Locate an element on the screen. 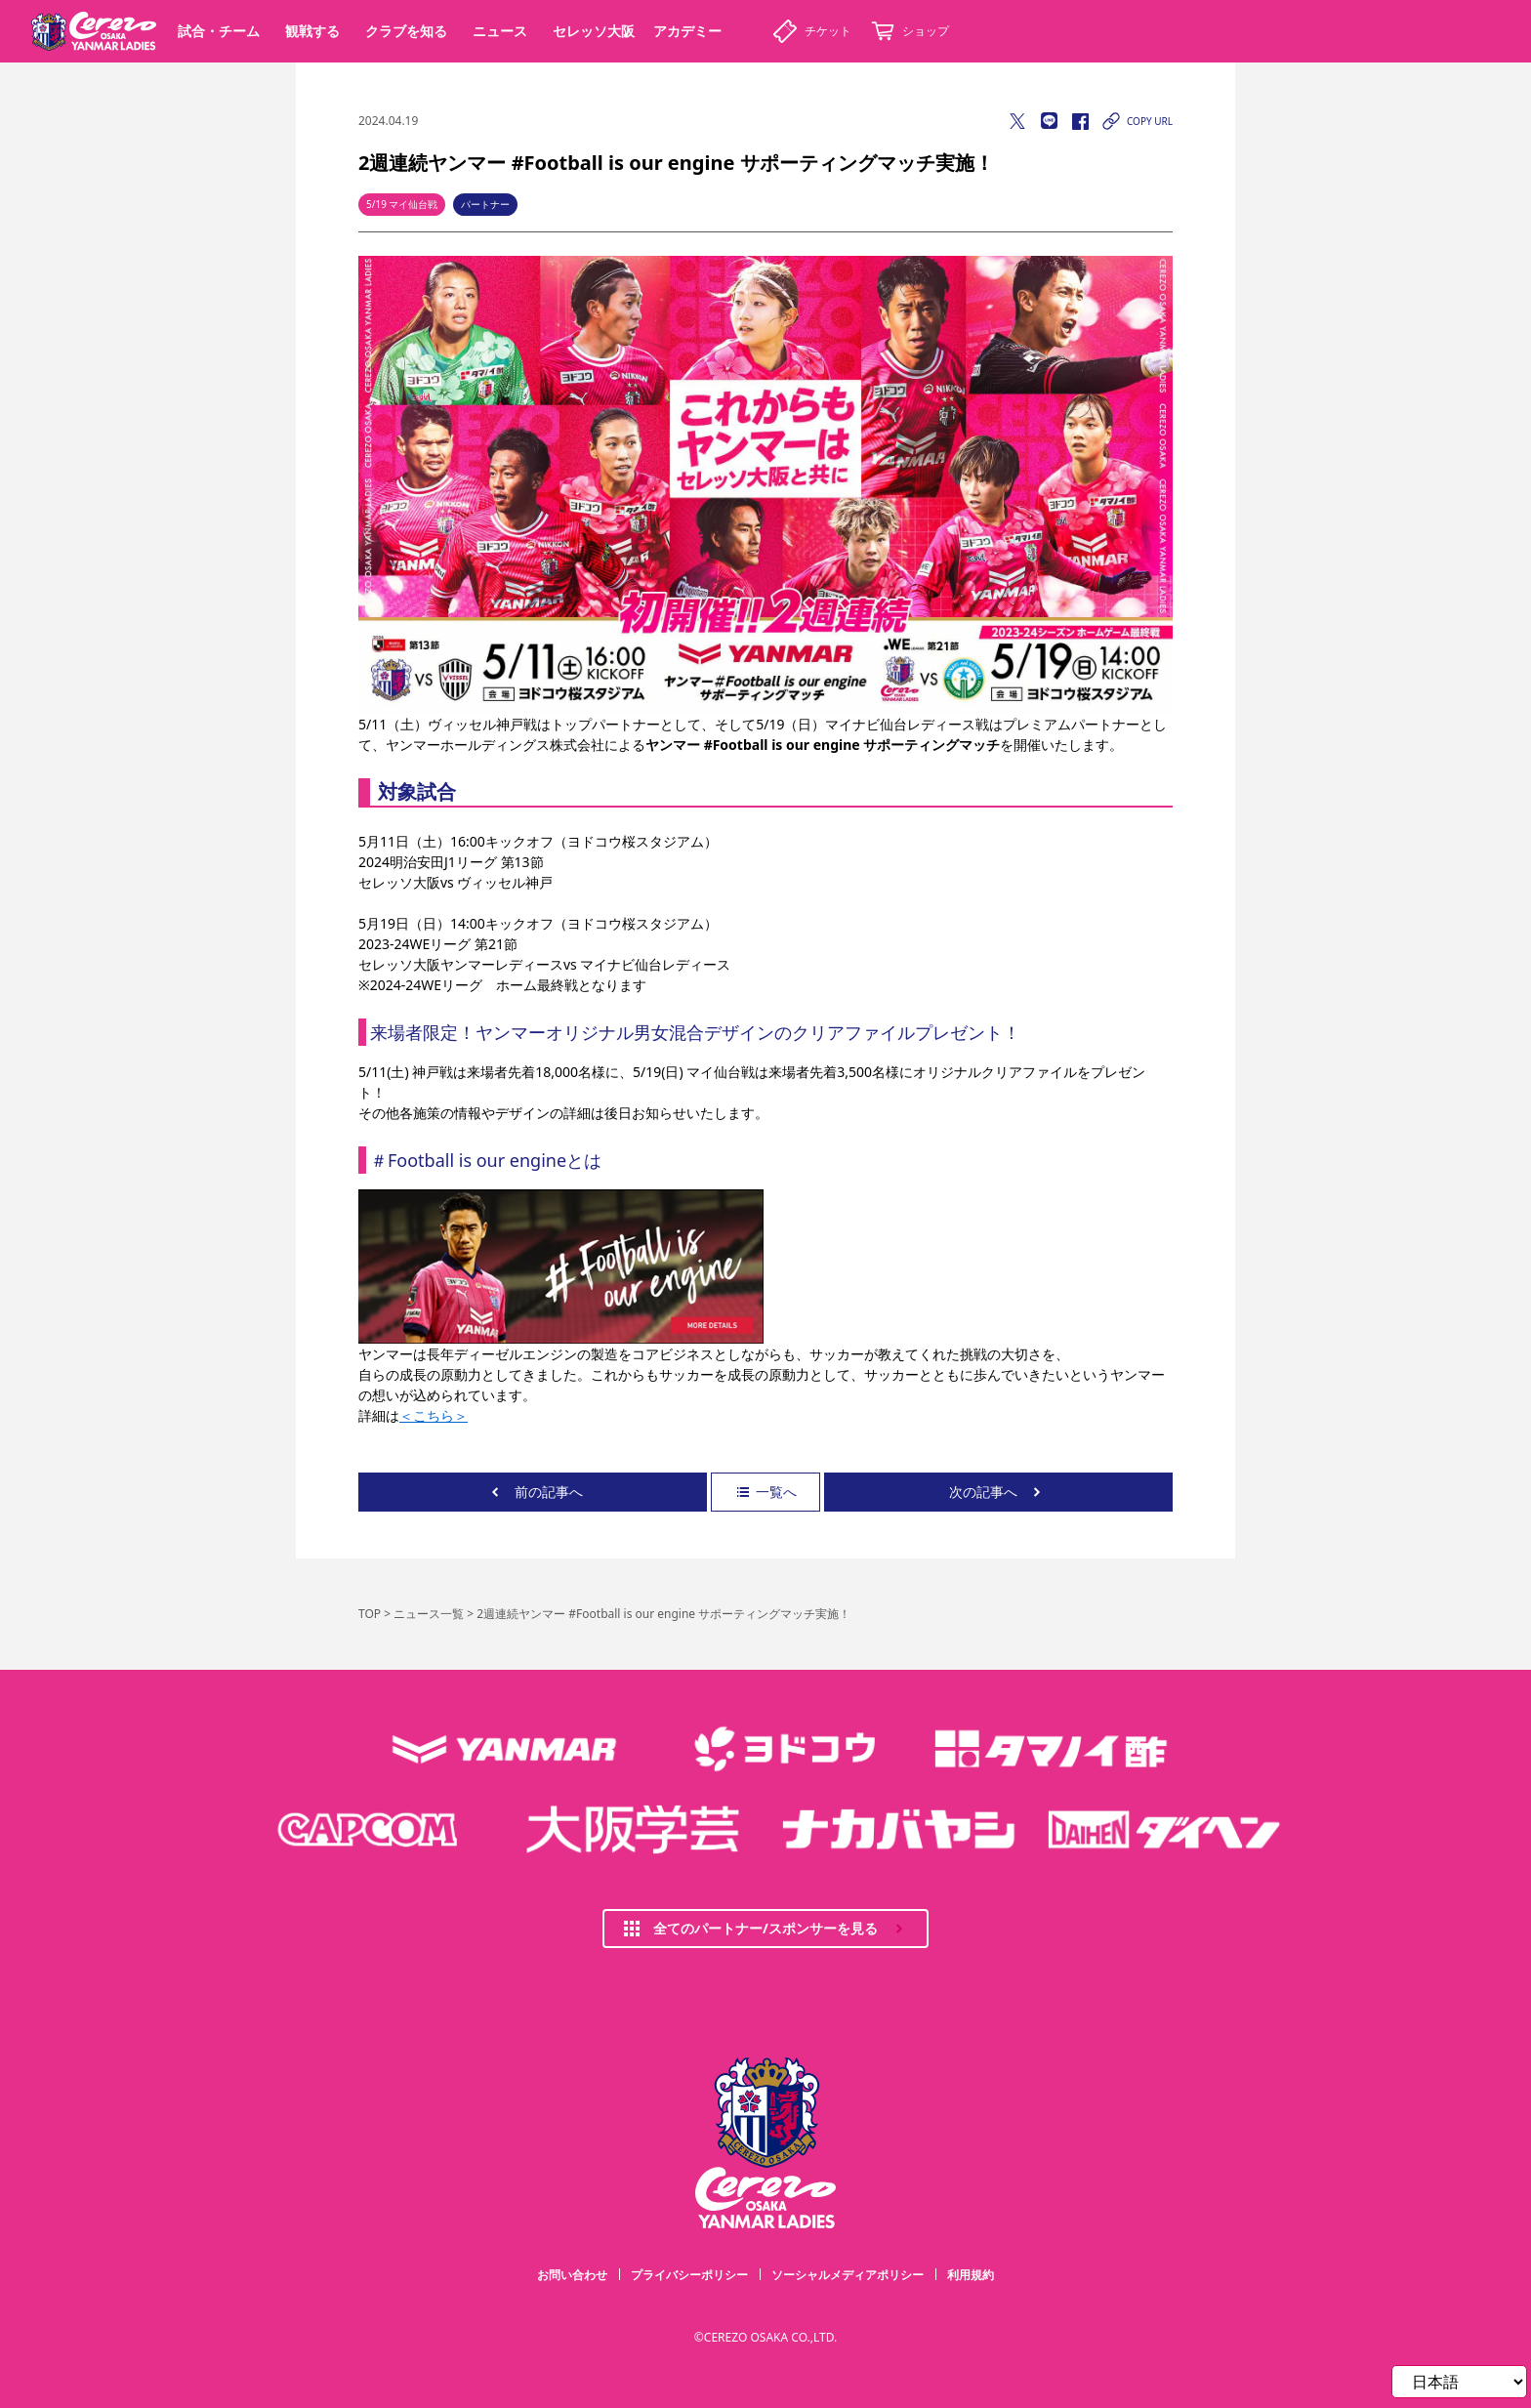  アカデミー is located at coordinates (687, 30).